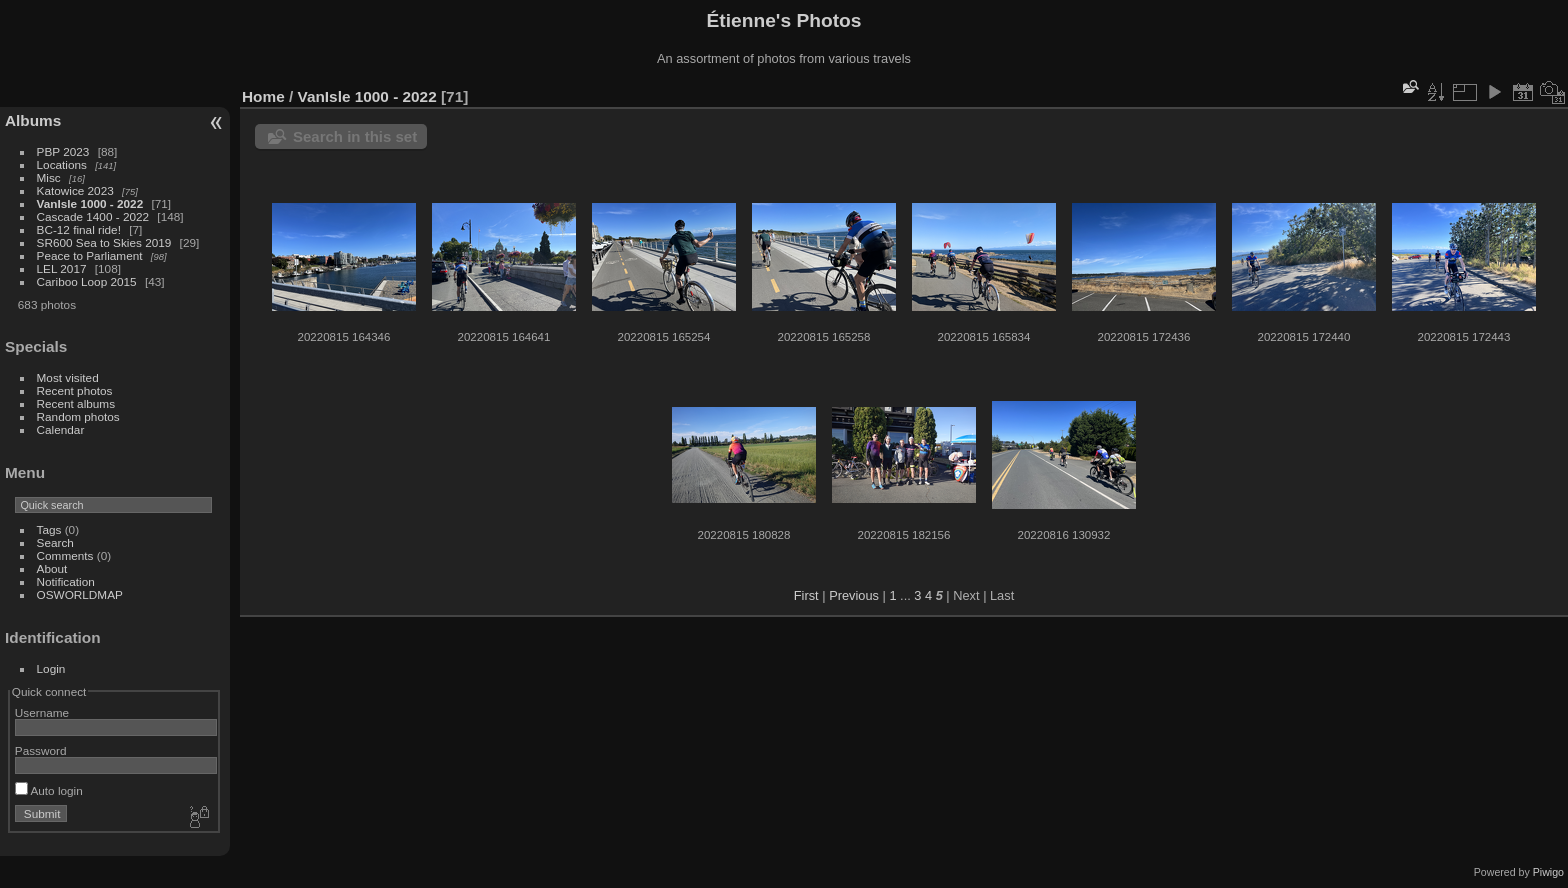 This screenshot has width=1568, height=888. What do you see at coordinates (33, 120) in the screenshot?
I see `Albums` at bounding box center [33, 120].